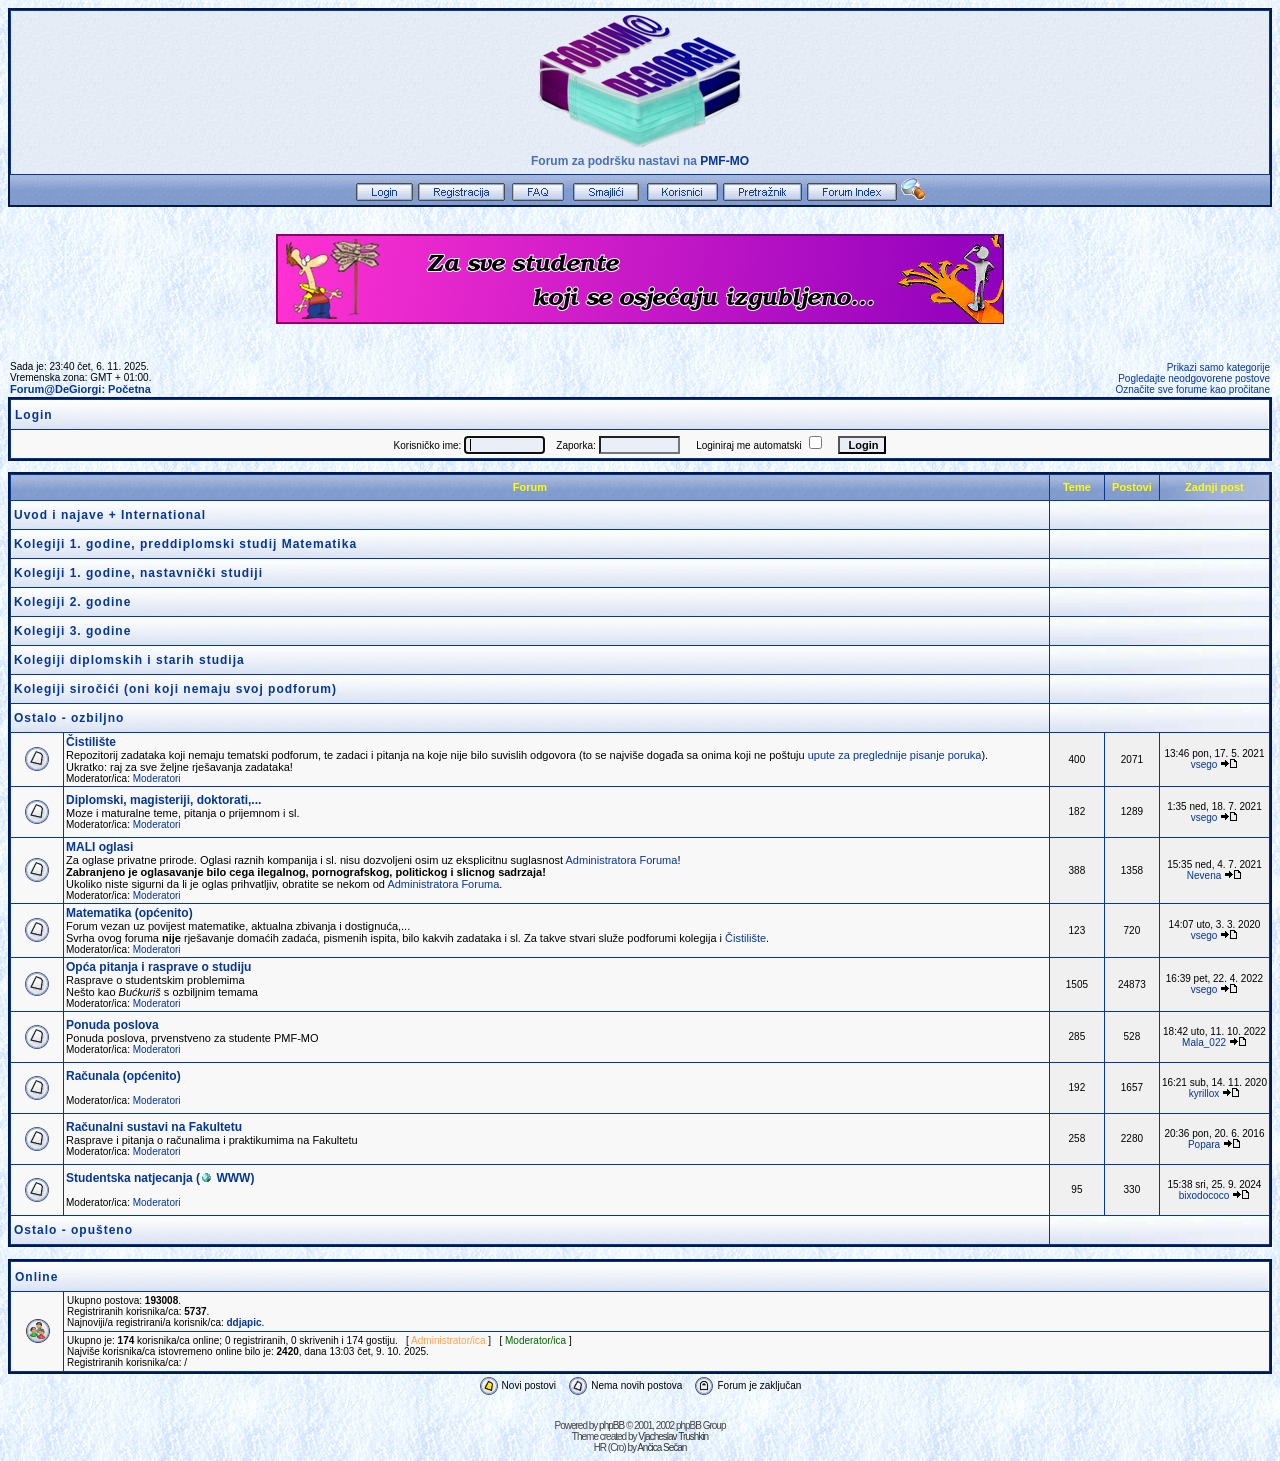 Image resolution: width=1280 pixels, height=1461 pixels. Describe the element at coordinates (673, 1436) in the screenshot. I see `Vjacheslav Trushkin` at that location.